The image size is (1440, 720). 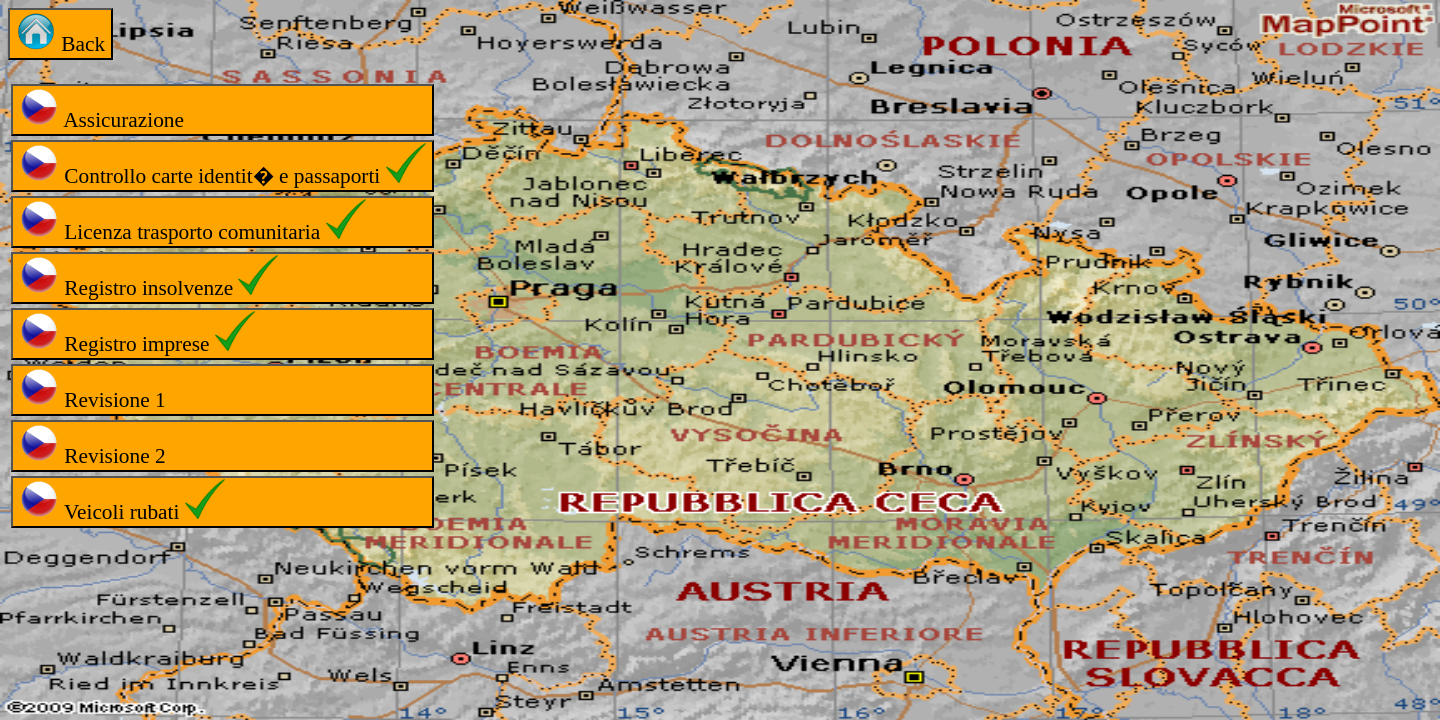 What do you see at coordinates (101, 109) in the screenshot?
I see `Assicurazione` at bounding box center [101, 109].